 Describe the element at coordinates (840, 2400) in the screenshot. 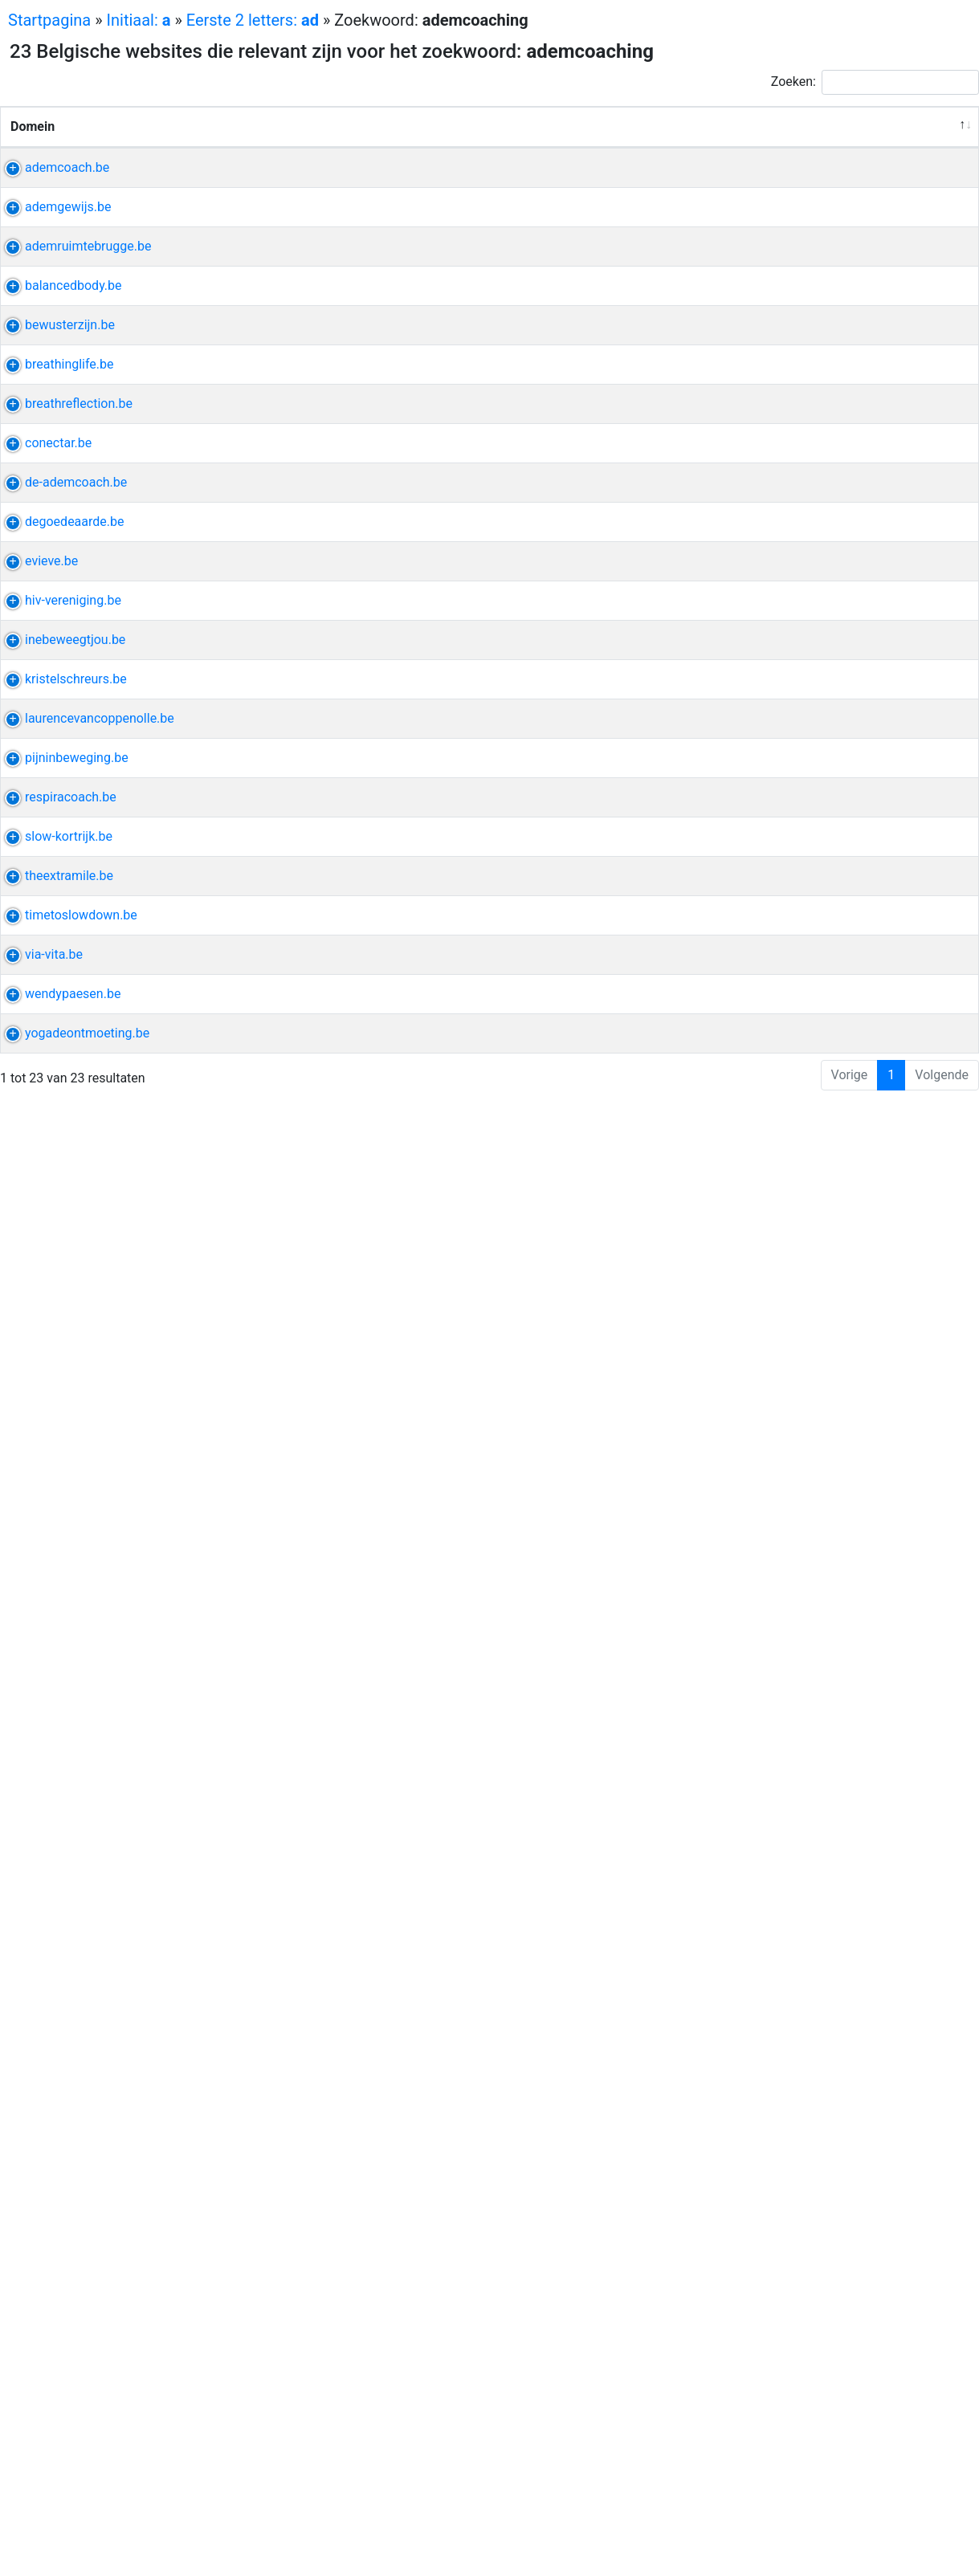

I see `emdr` at that location.